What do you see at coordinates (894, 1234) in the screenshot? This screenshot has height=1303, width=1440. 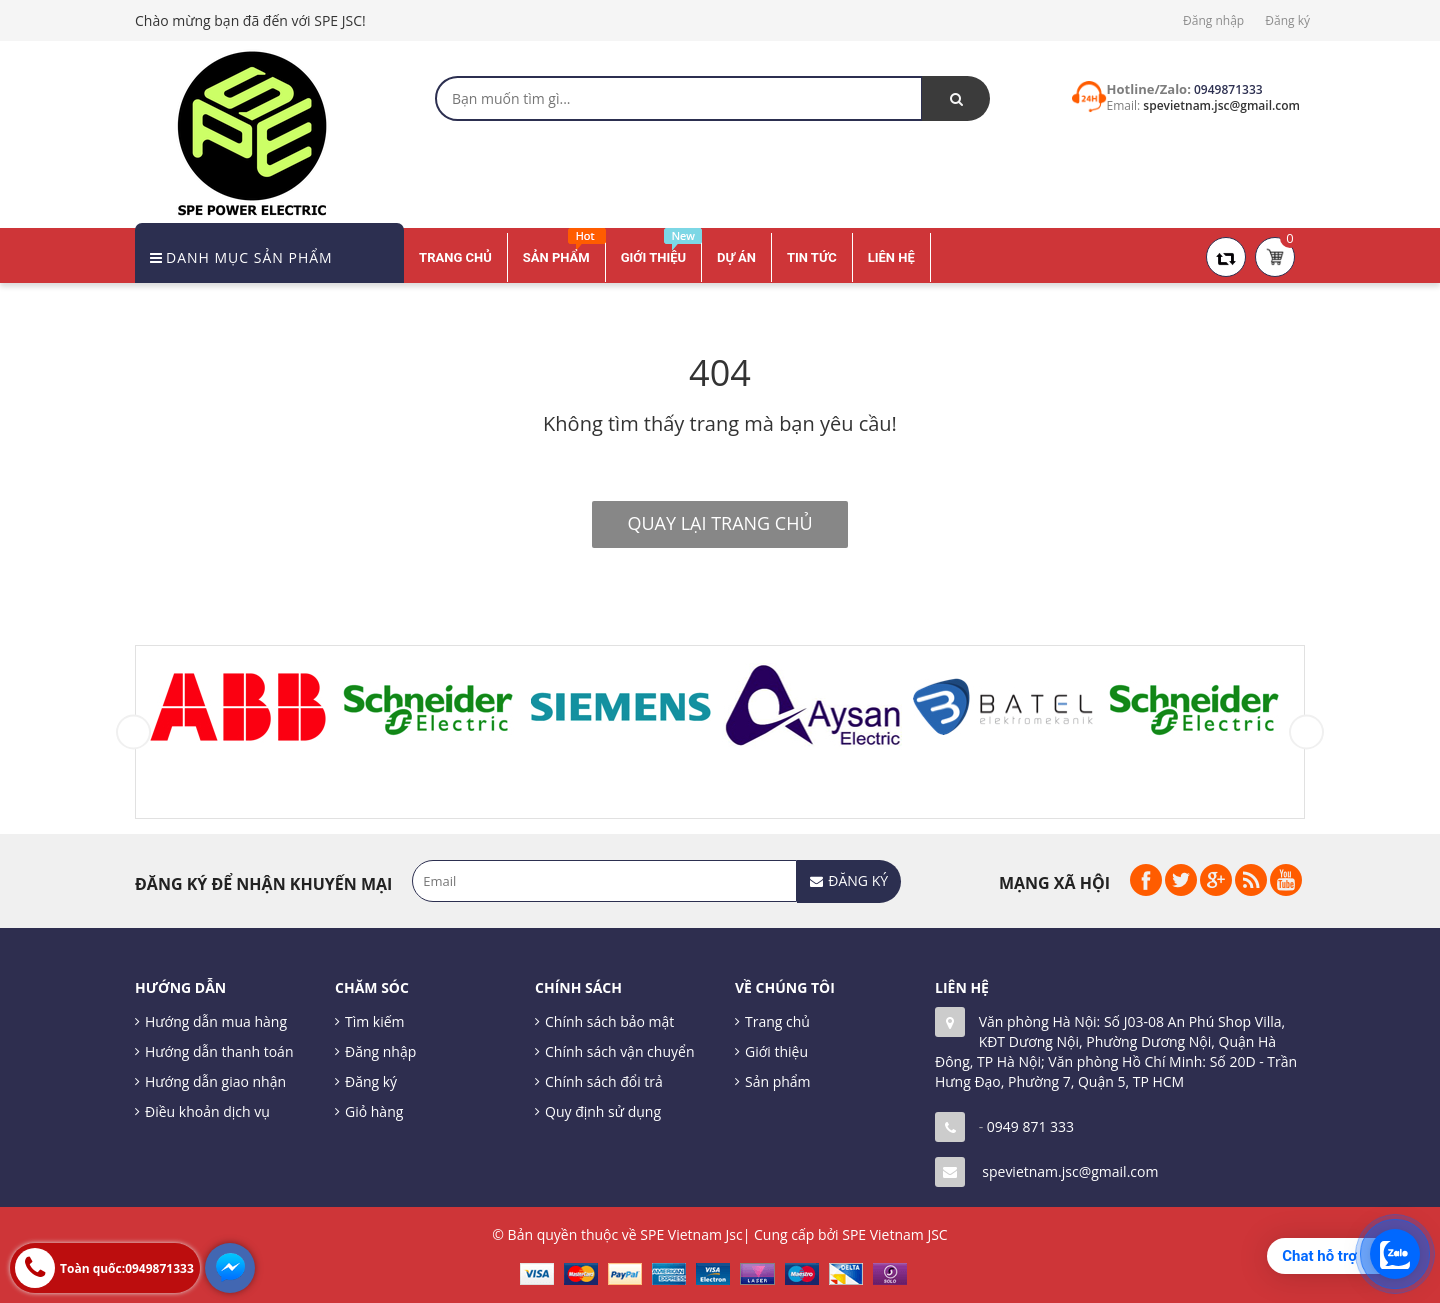 I see `SPE Vietnam JSC` at bounding box center [894, 1234].